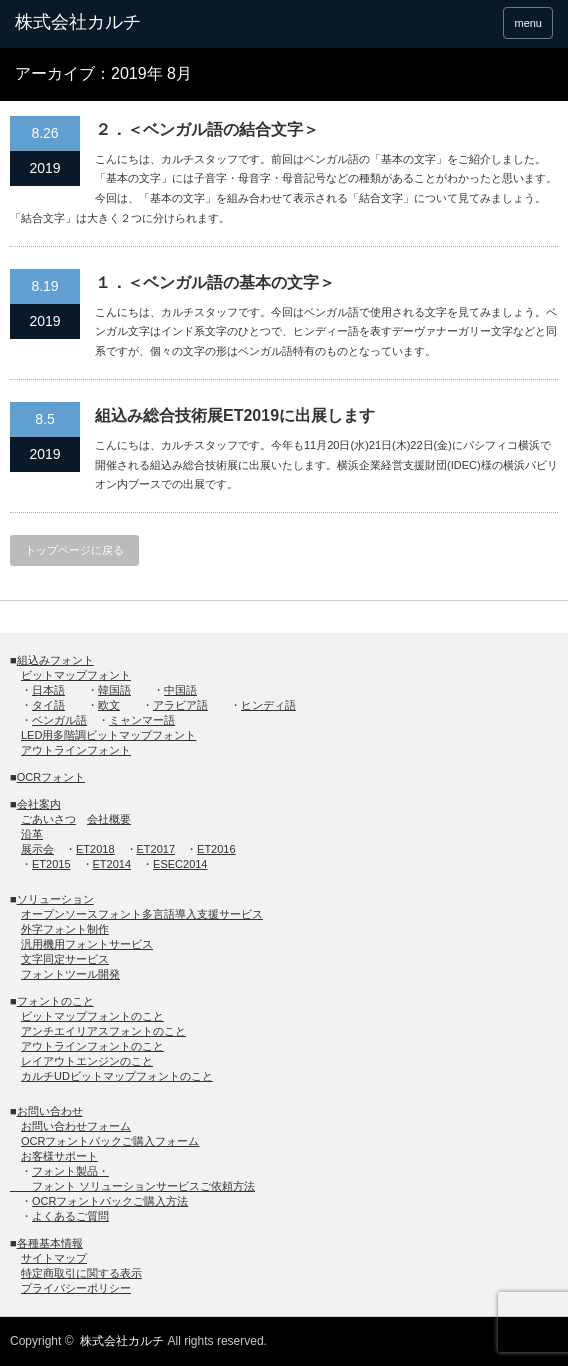  I want to click on 会社概要, so click(109, 819).